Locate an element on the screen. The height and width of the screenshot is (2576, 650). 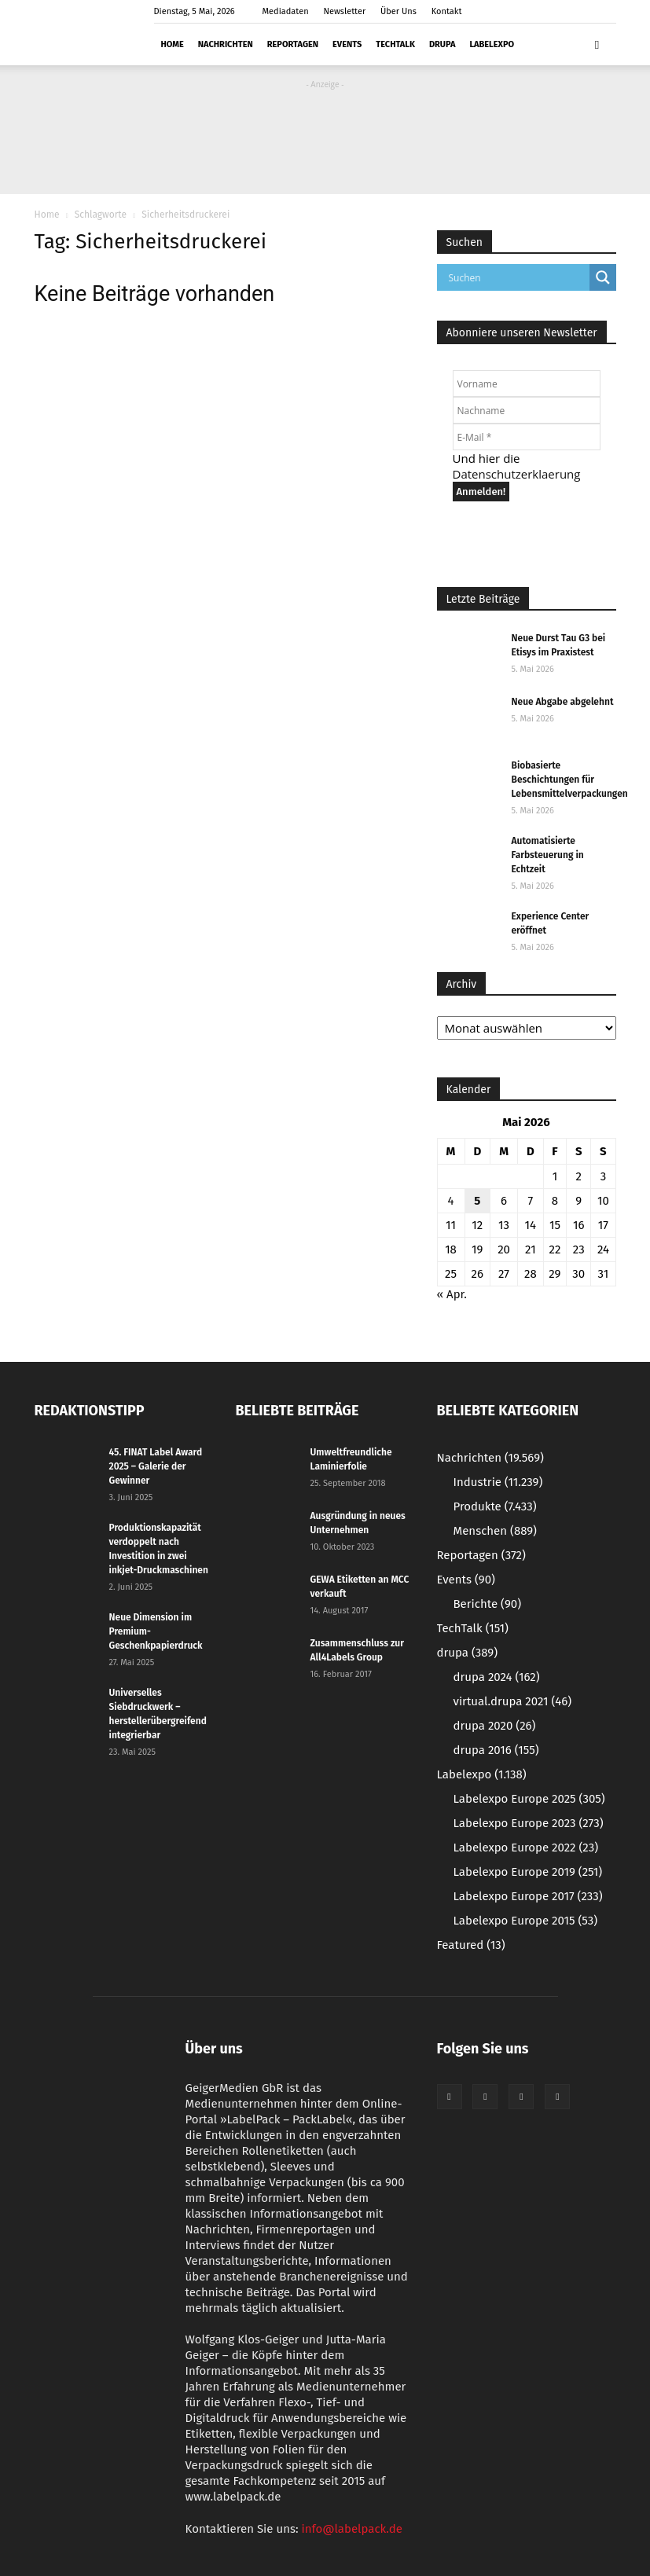
Featured is located at coordinates (471, 1945).